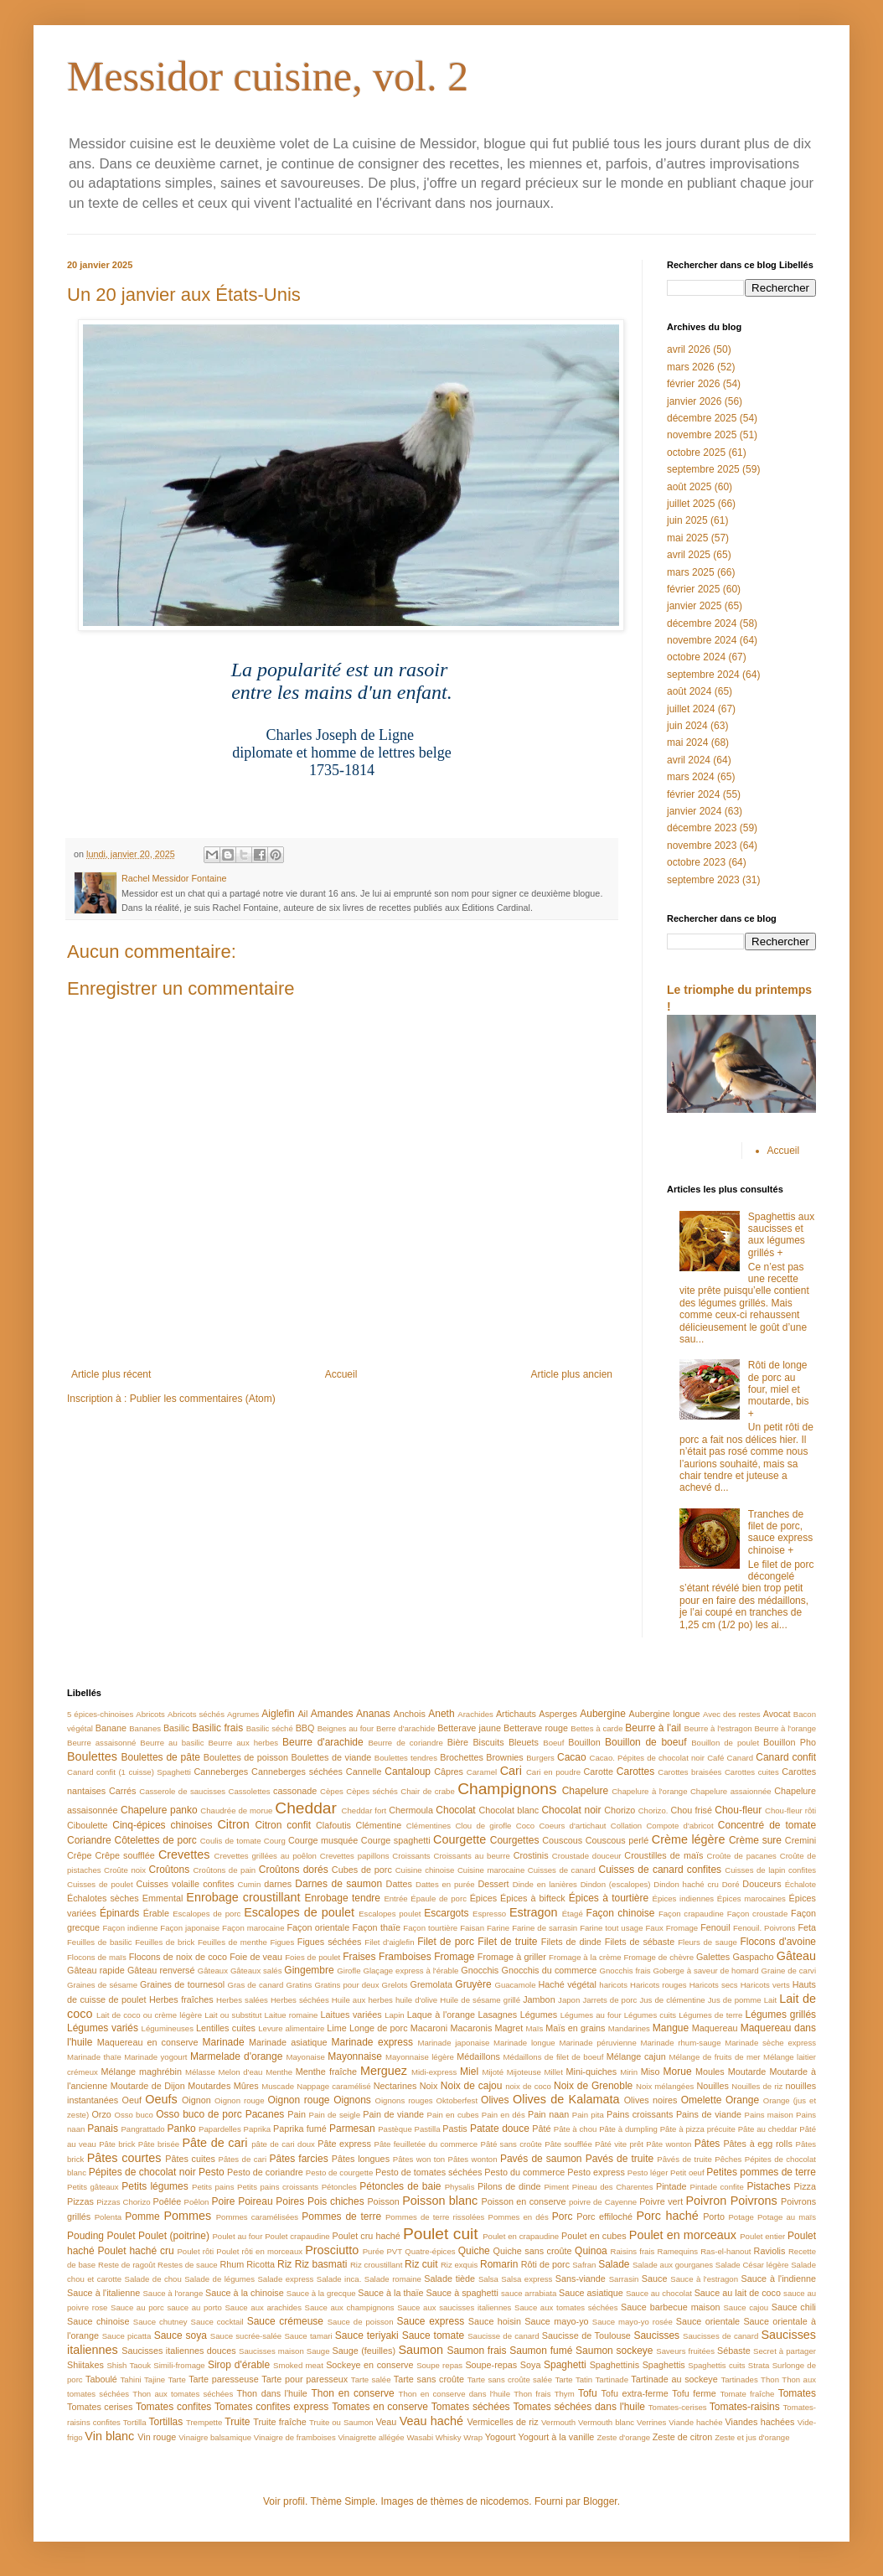 The height and width of the screenshot is (2576, 883). Describe the element at coordinates (429, 2086) in the screenshot. I see `Noix` at that location.